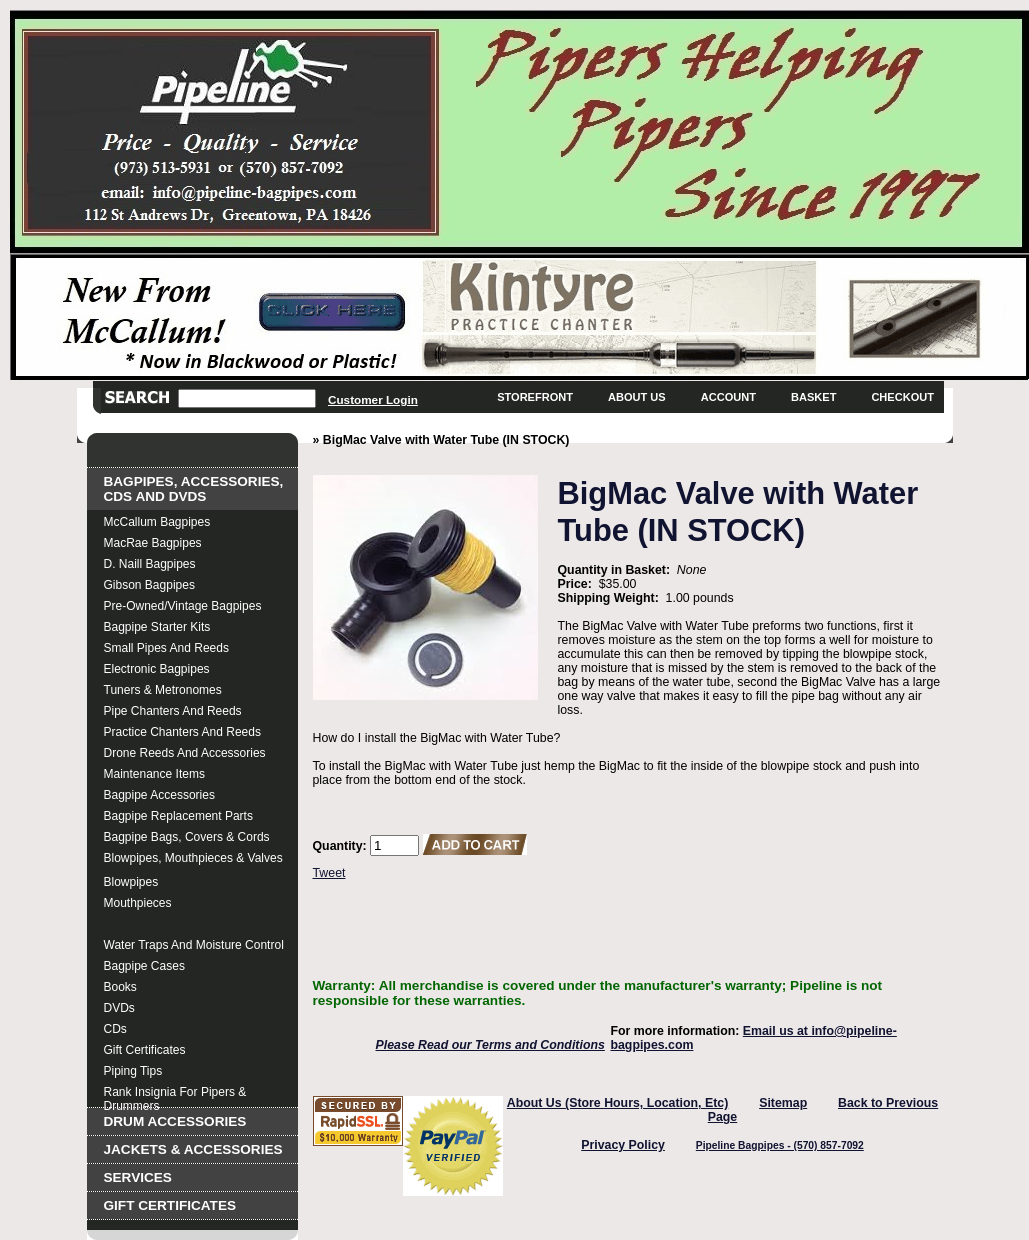 Image resolution: width=1029 pixels, height=1240 pixels. What do you see at coordinates (115, 1029) in the screenshot?
I see `CDs` at bounding box center [115, 1029].